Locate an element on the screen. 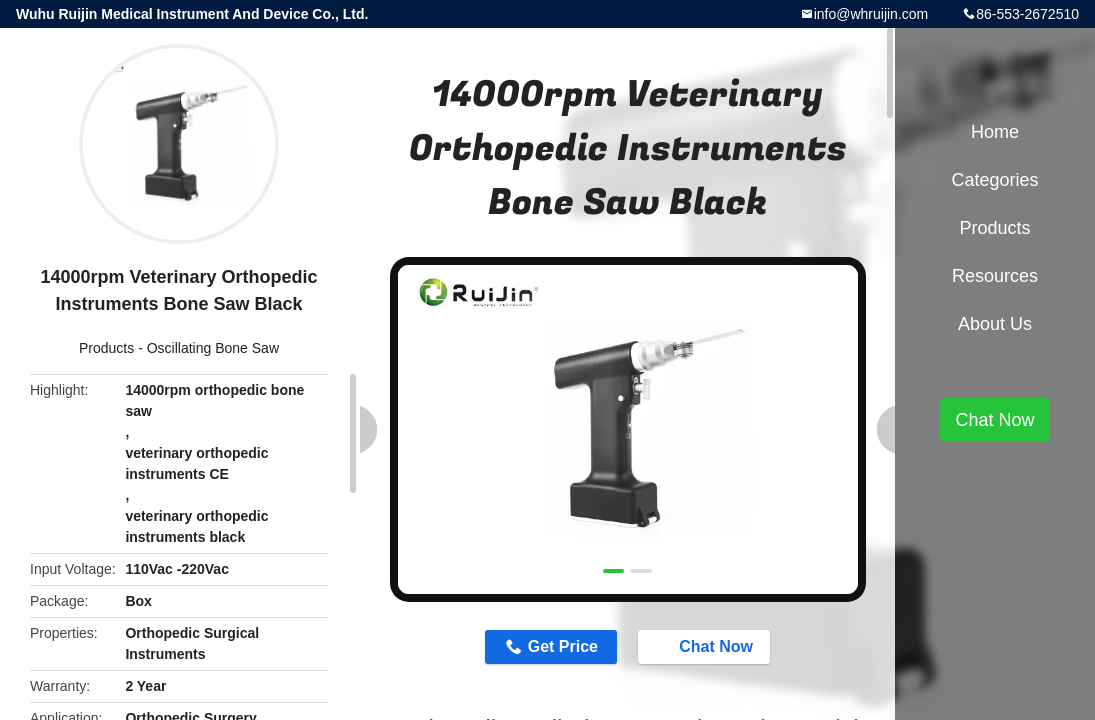 This screenshot has height=720, width=1095. Resources is located at coordinates (995, 276).